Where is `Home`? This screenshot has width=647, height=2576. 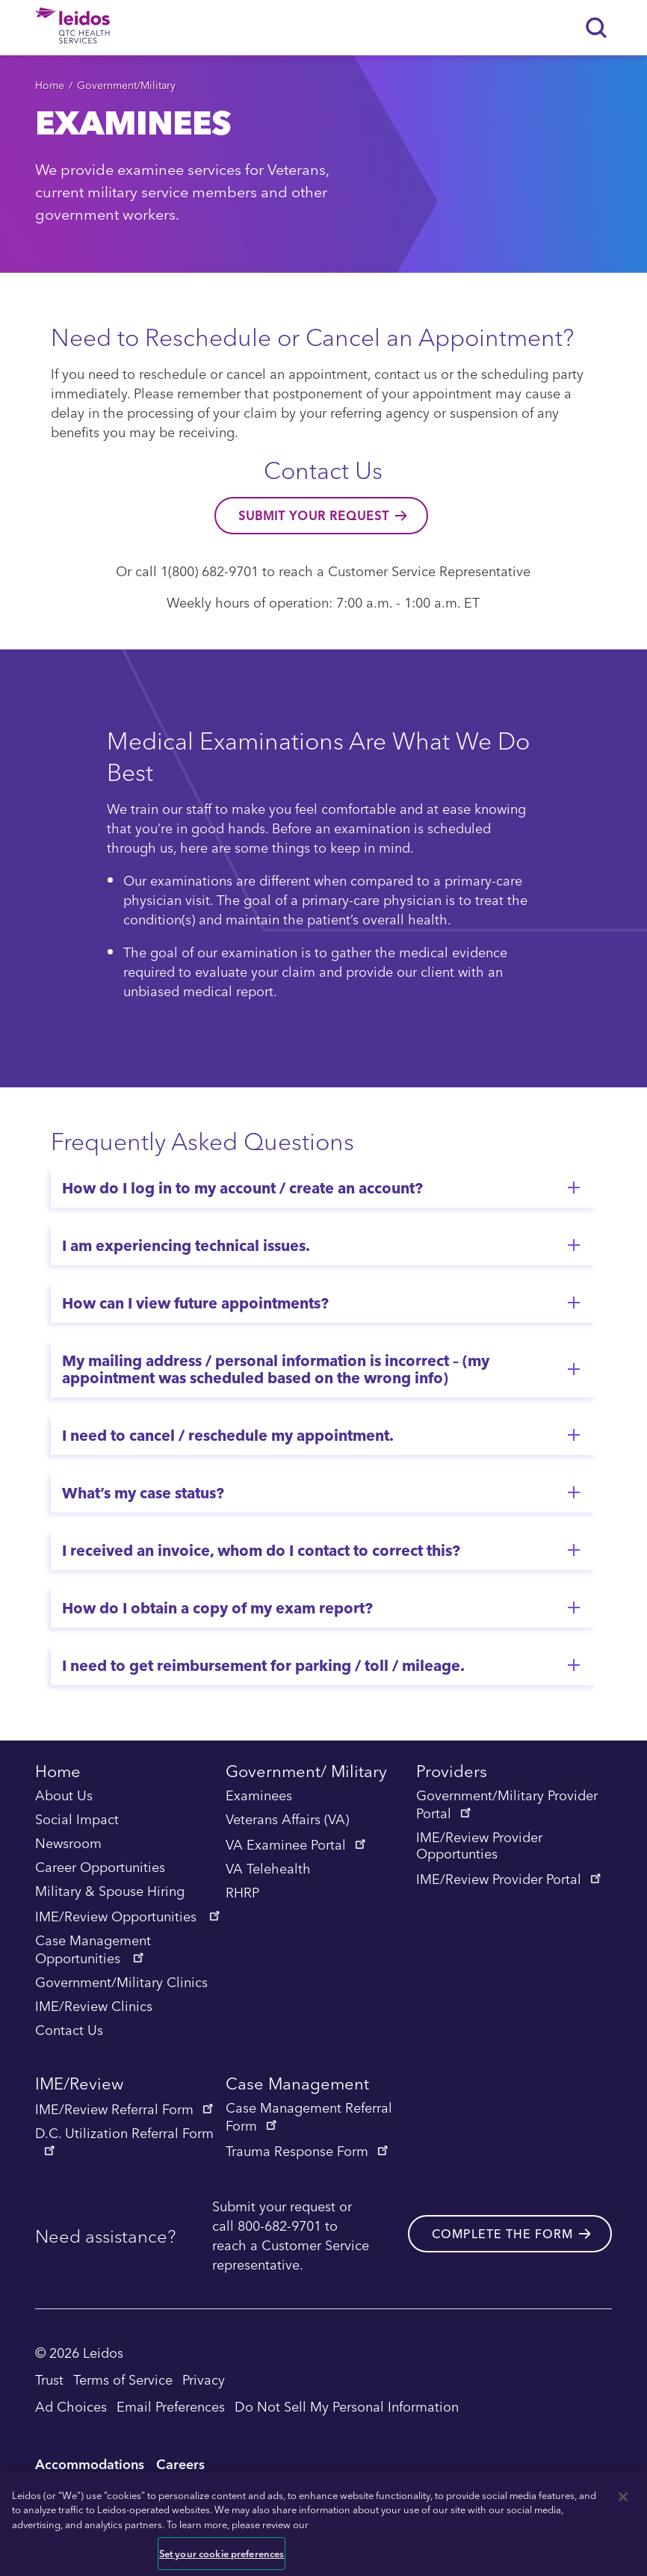
Home is located at coordinates (49, 85).